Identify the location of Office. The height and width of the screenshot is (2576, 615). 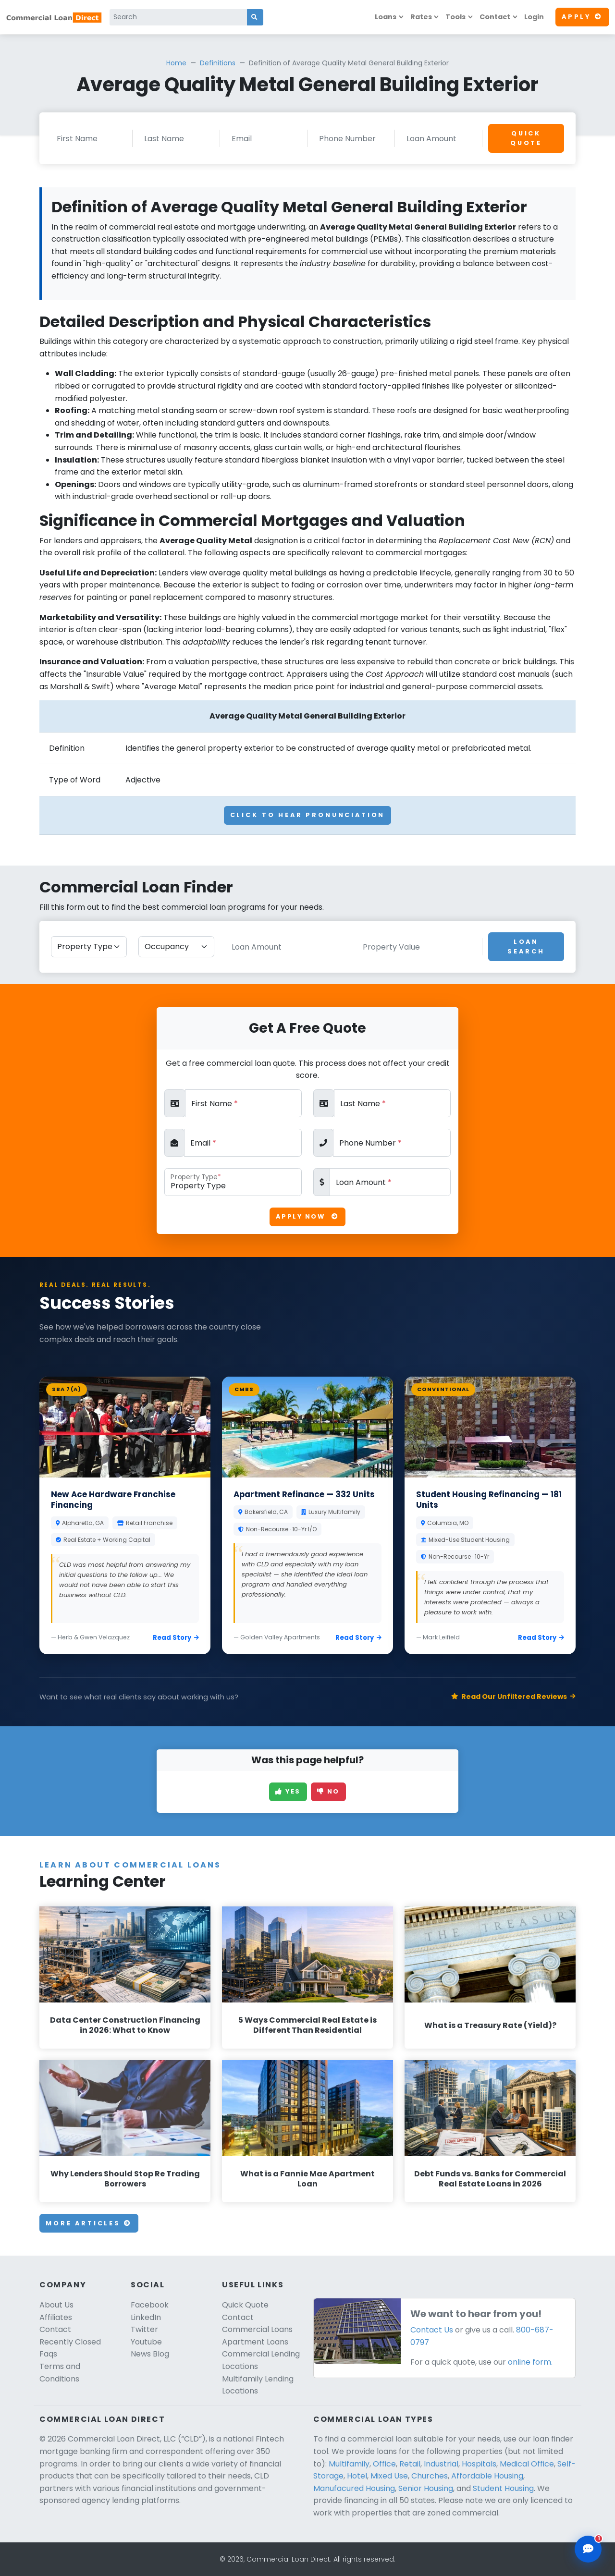
(384, 2463).